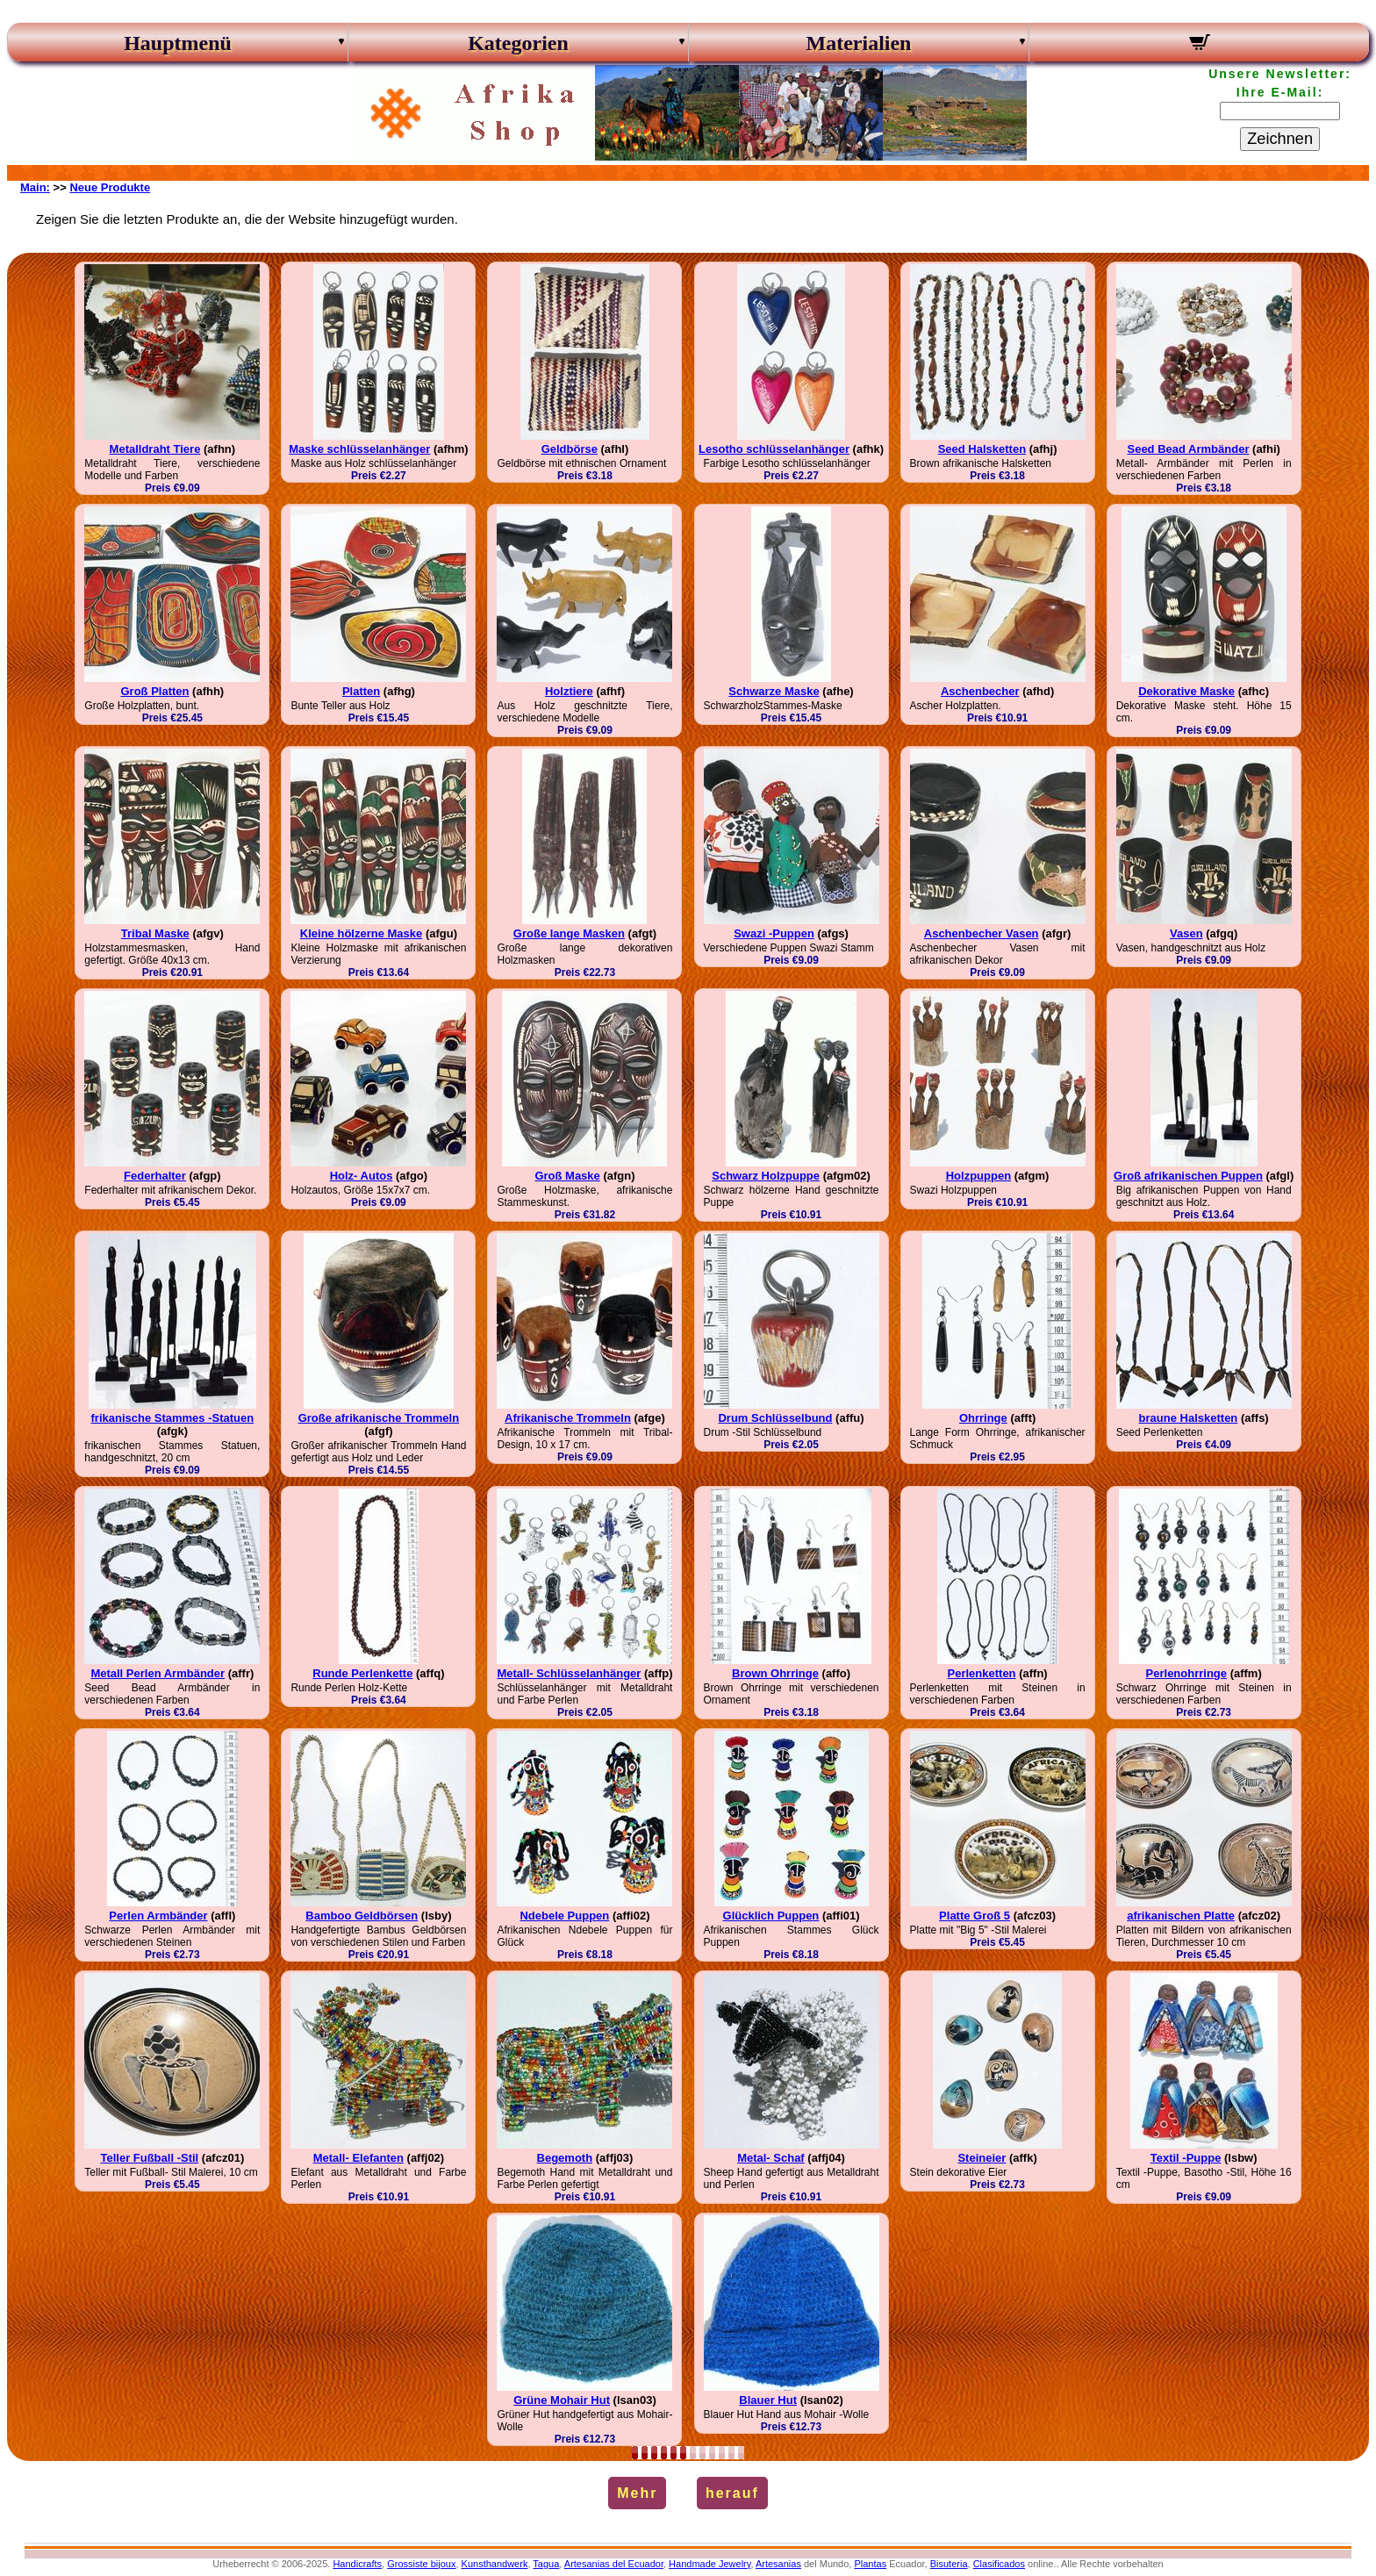  Describe the element at coordinates (154, 691) in the screenshot. I see `Groß Platten` at that location.